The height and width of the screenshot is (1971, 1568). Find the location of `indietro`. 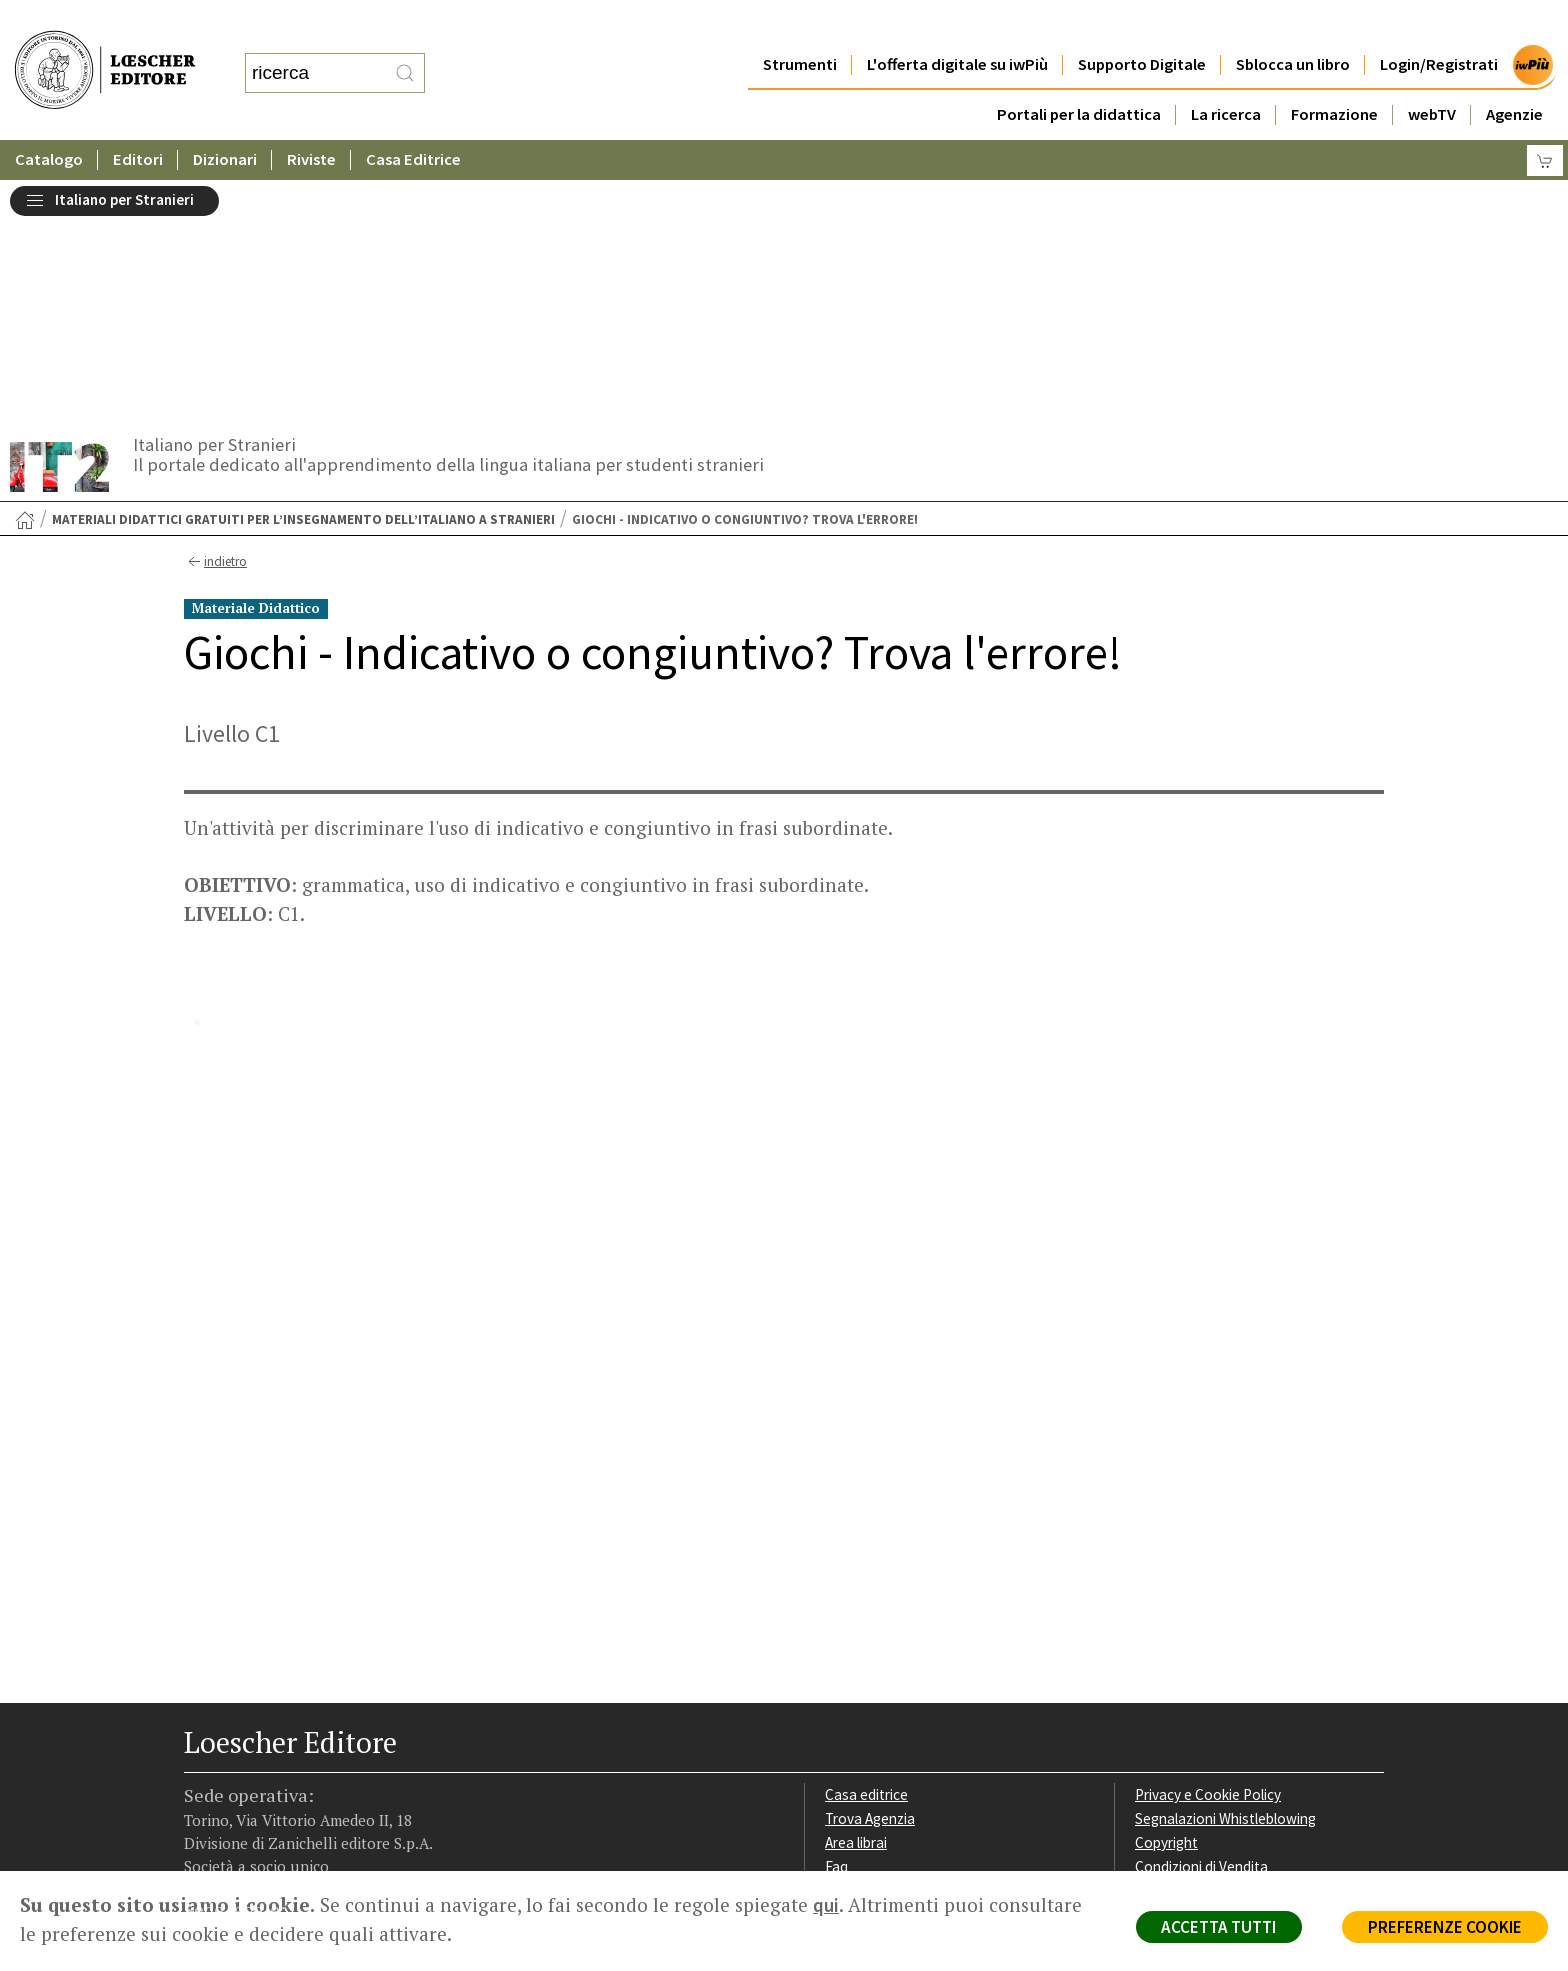

indietro is located at coordinates (215, 323).